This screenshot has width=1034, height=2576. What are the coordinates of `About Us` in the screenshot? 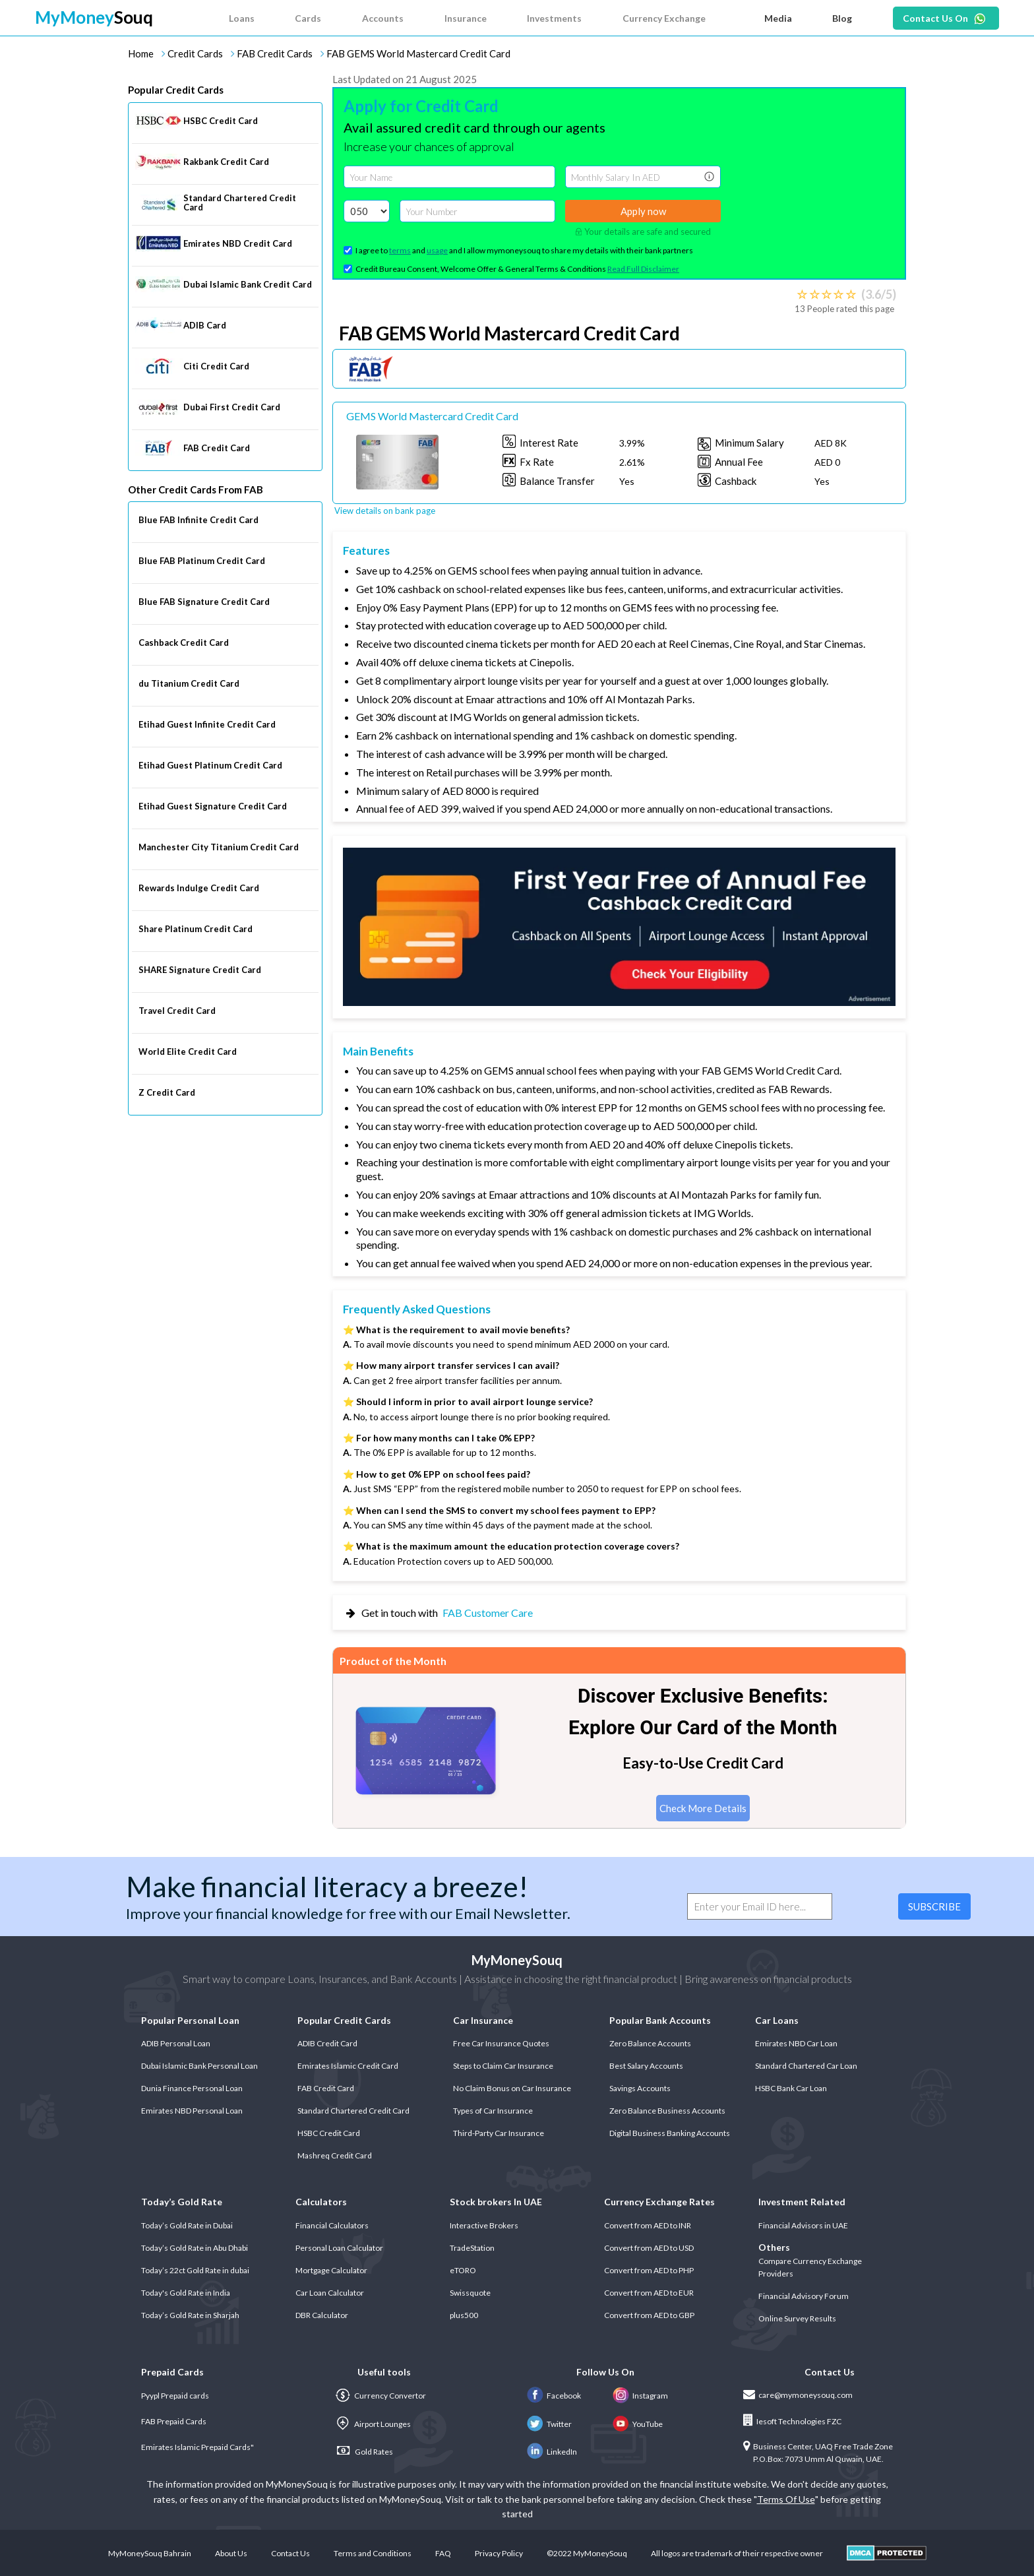 It's located at (231, 2553).